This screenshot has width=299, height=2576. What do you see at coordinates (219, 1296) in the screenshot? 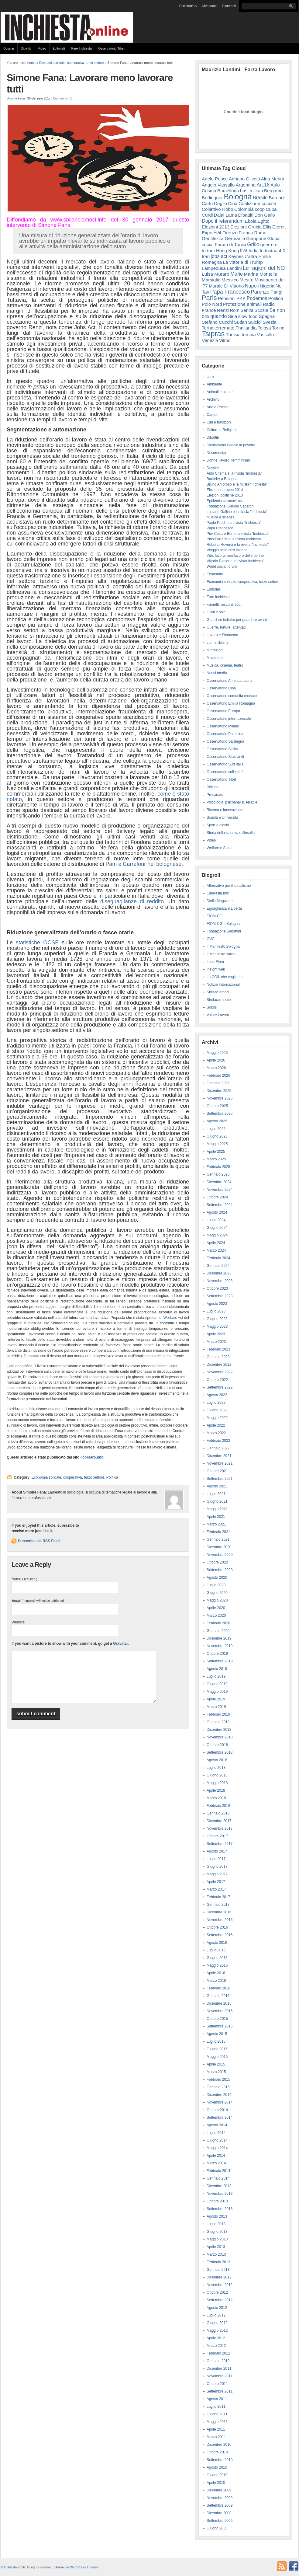
I see `Settembre 2023` at bounding box center [219, 1296].